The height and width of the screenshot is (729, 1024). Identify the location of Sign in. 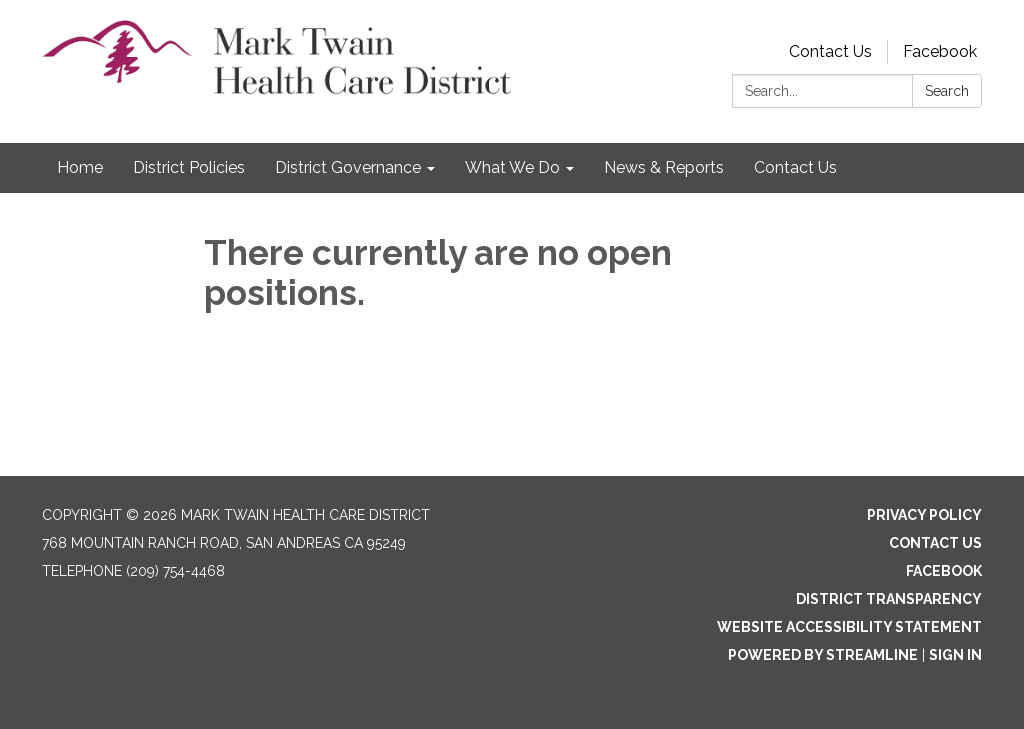
(955, 655).